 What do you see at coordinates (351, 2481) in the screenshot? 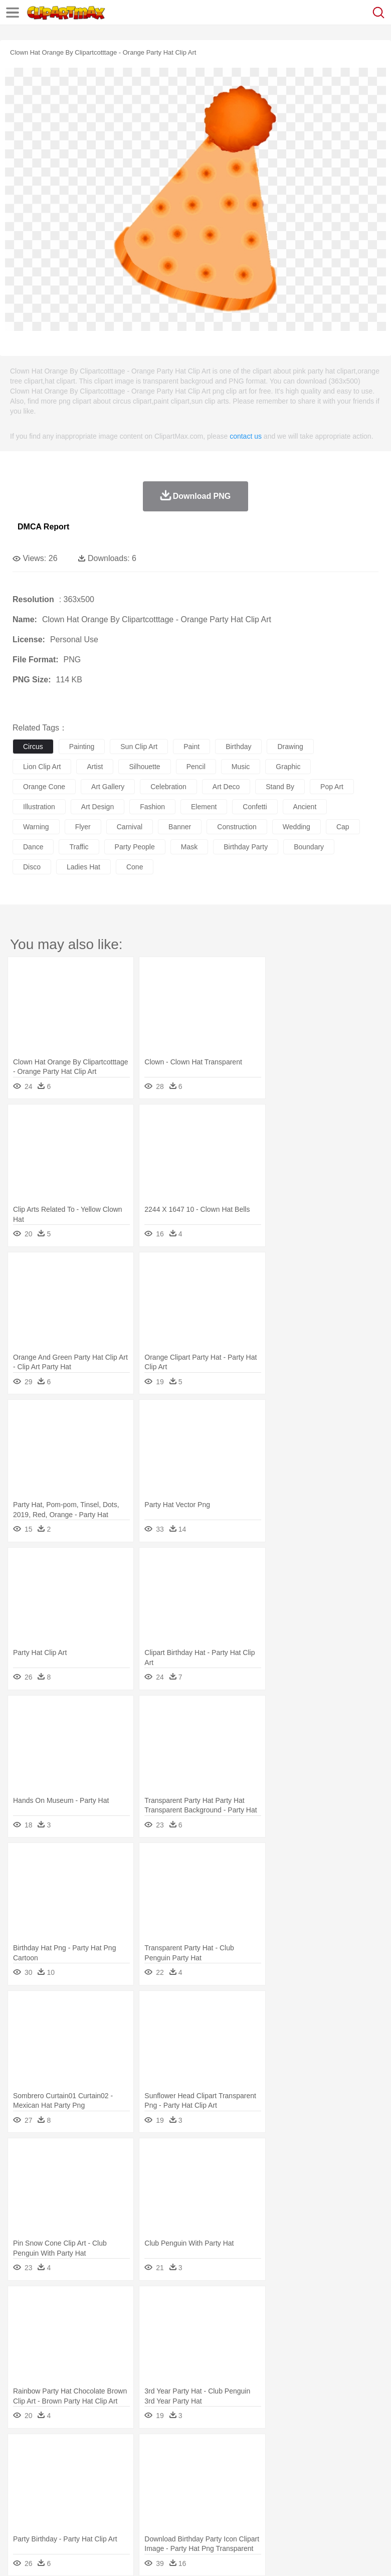
I see `boy` at bounding box center [351, 2481].